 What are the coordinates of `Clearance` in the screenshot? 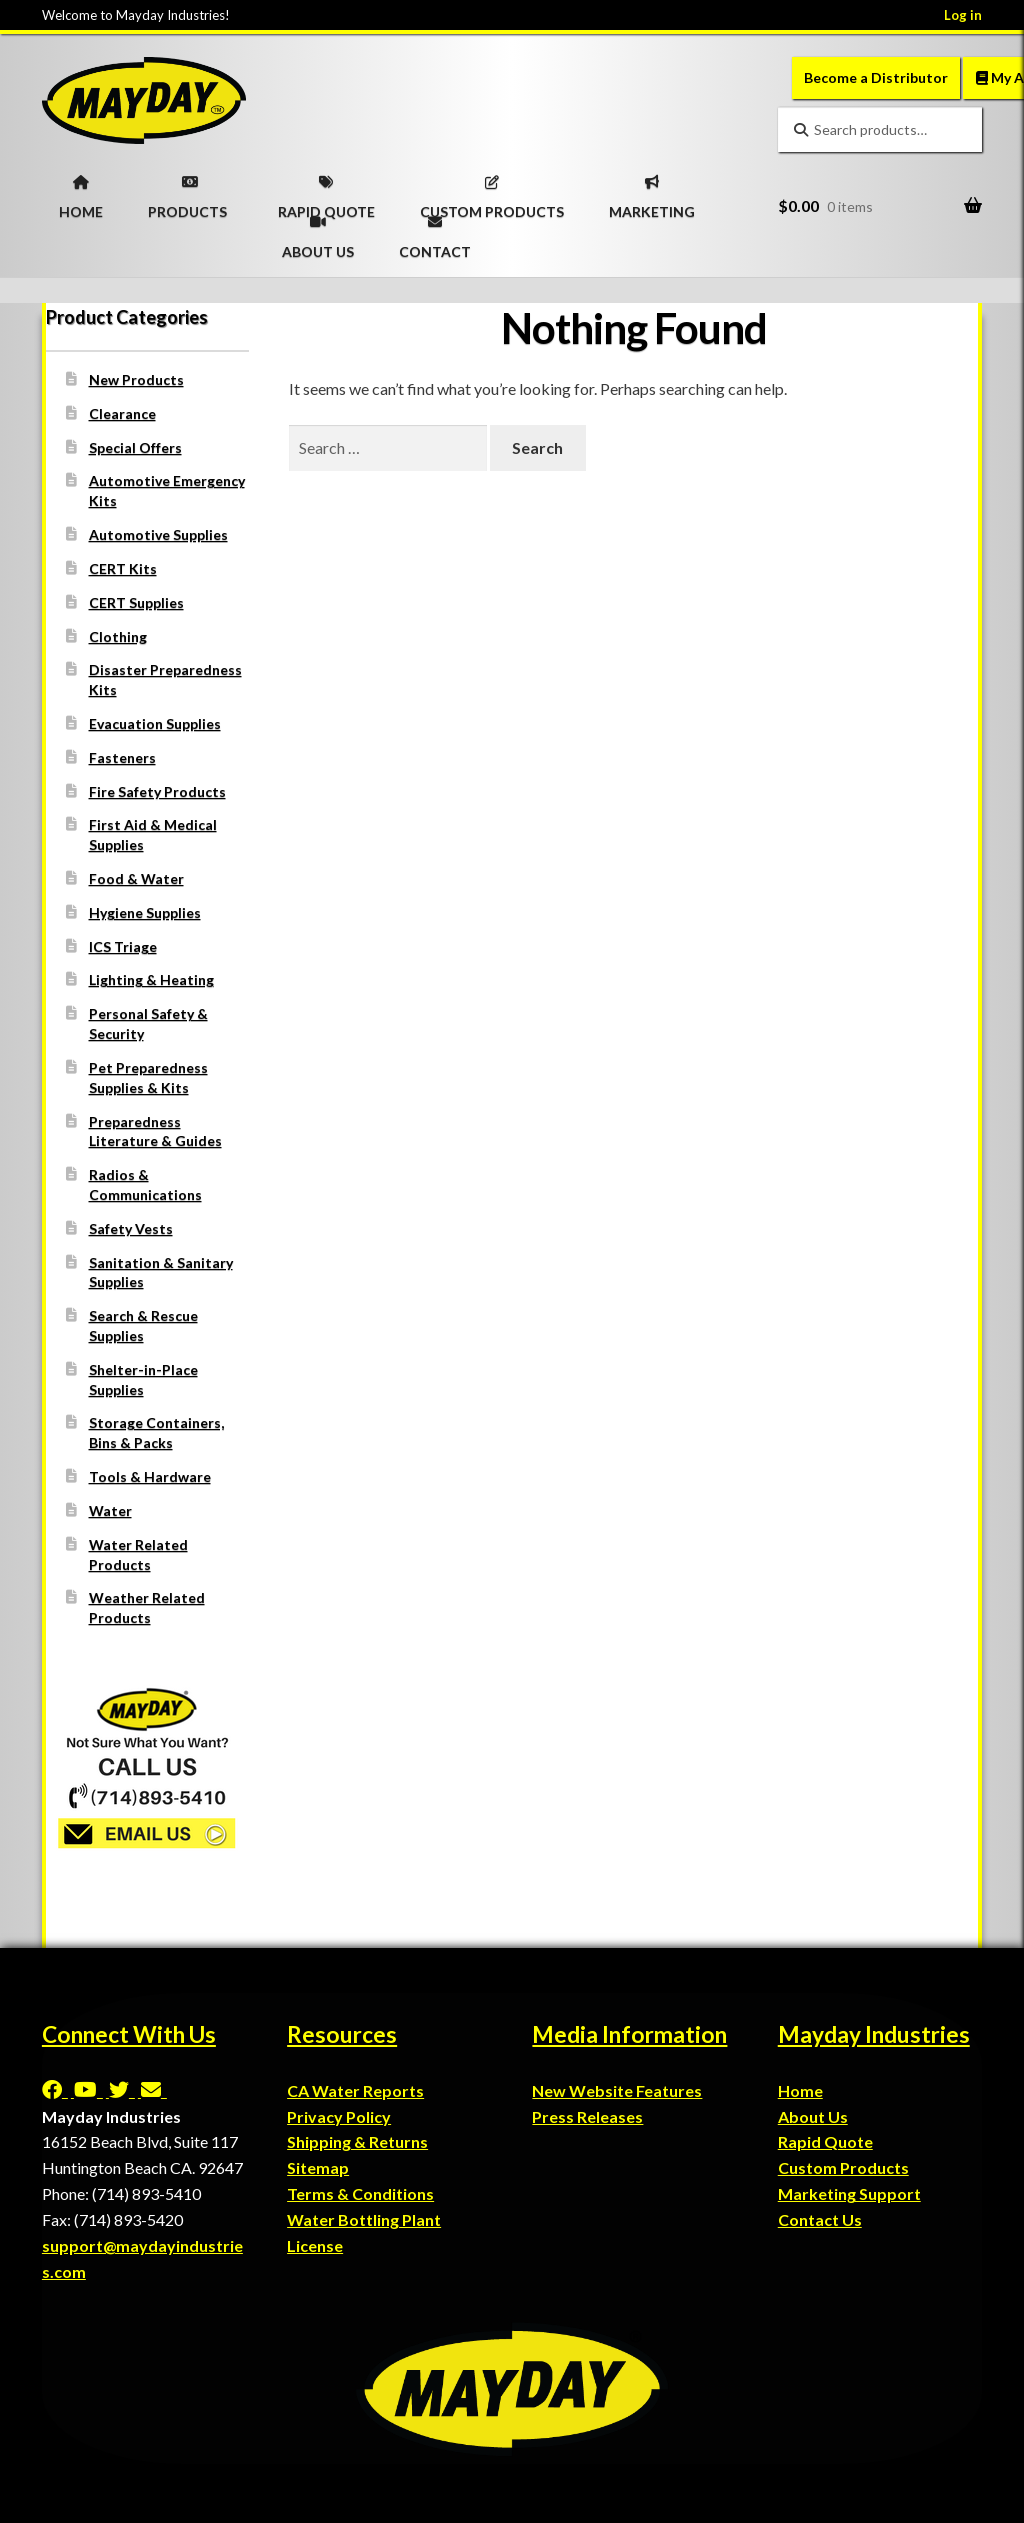 It's located at (122, 413).